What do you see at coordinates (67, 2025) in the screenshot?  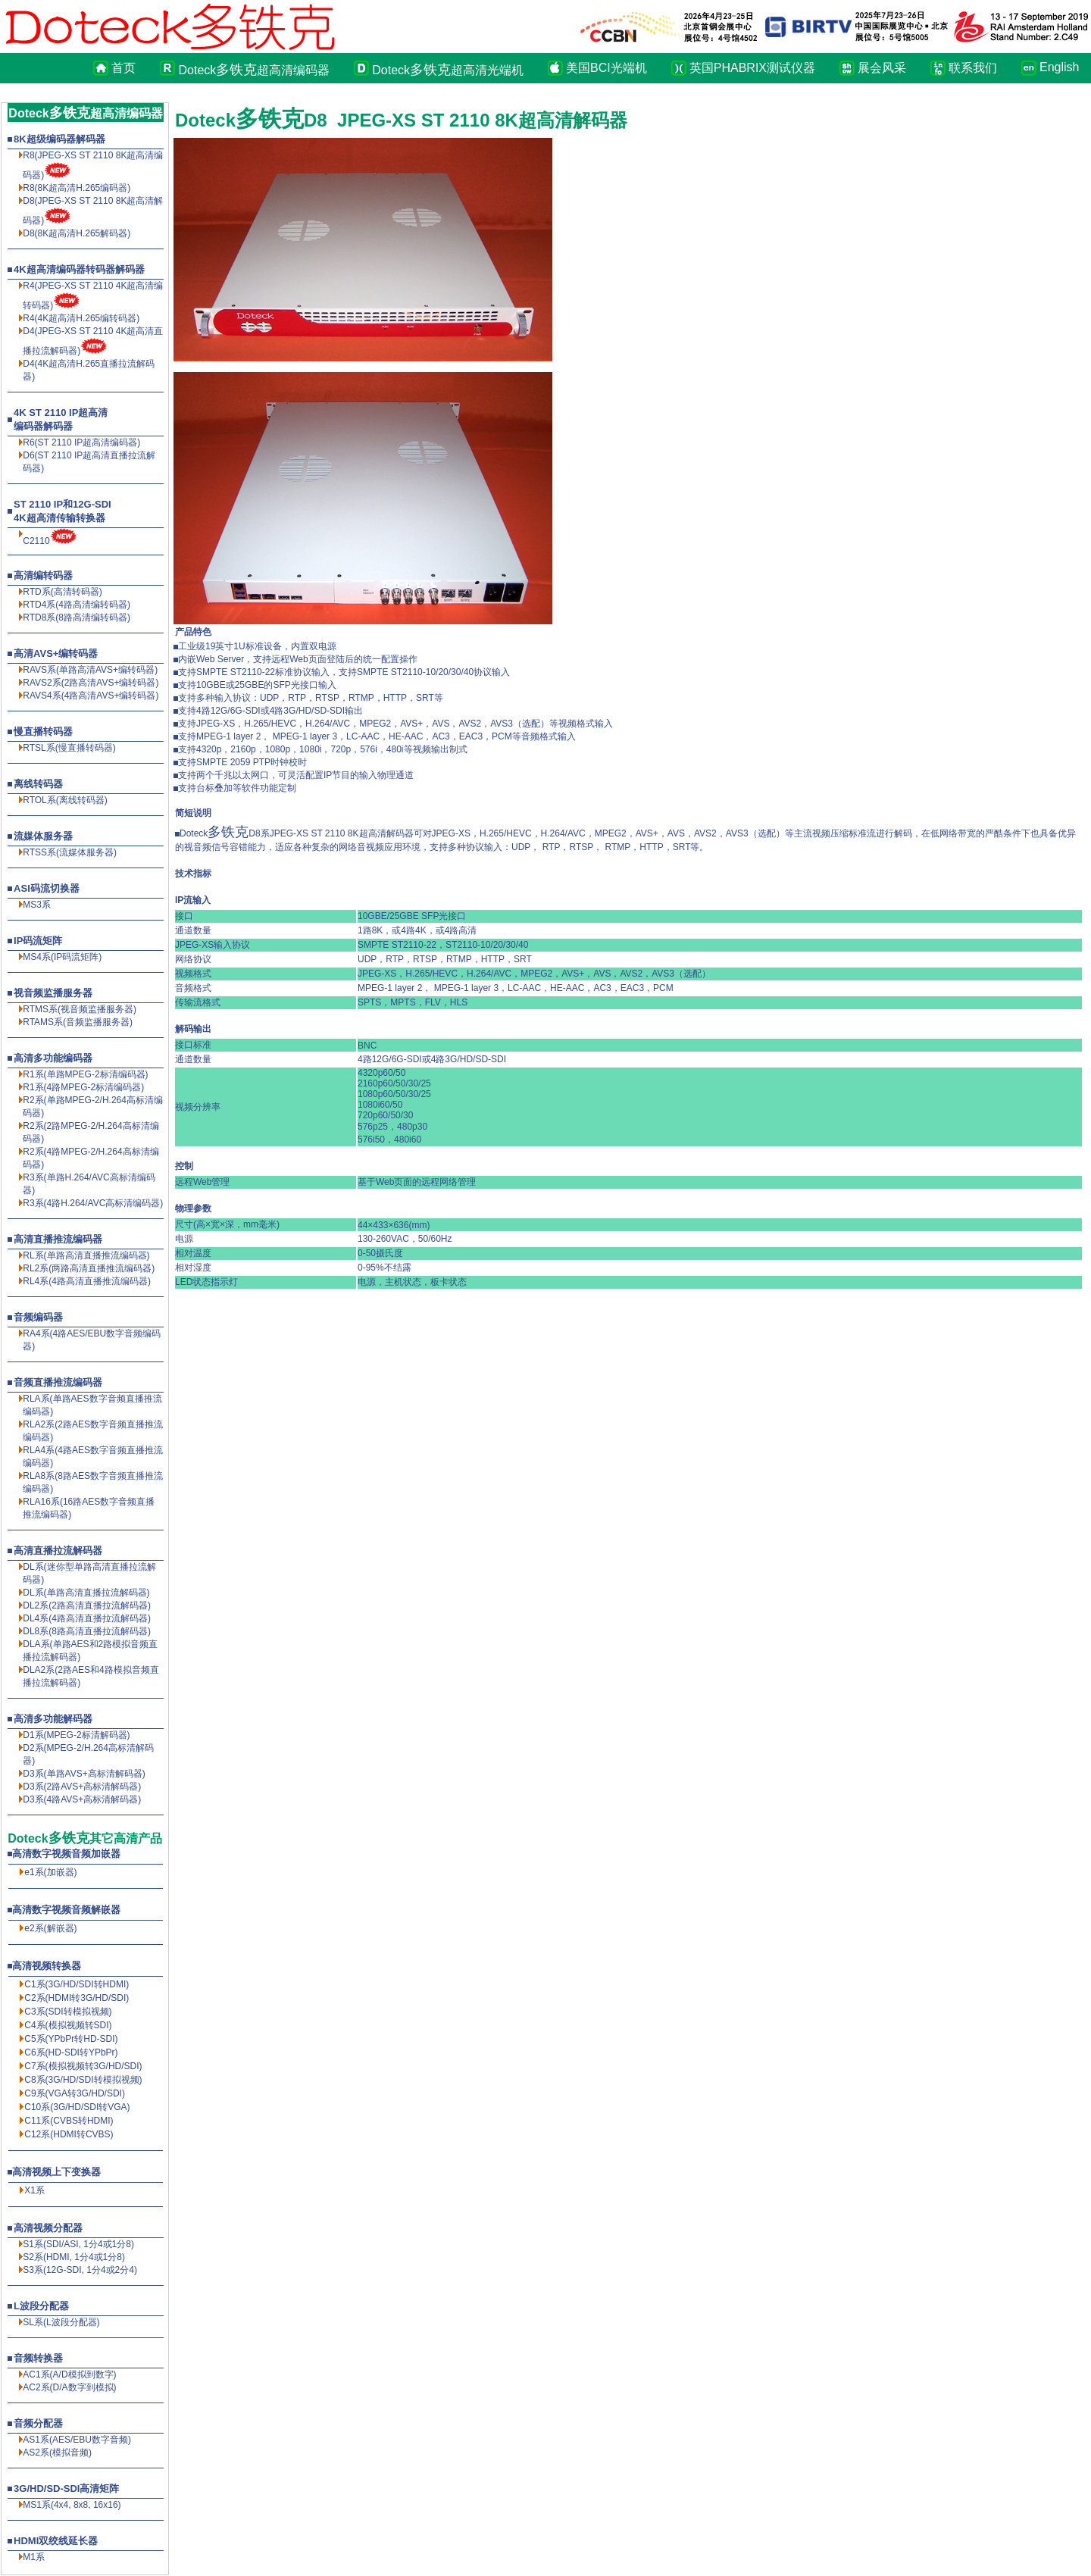 I see `C4系(模拟视频转SDI)` at bounding box center [67, 2025].